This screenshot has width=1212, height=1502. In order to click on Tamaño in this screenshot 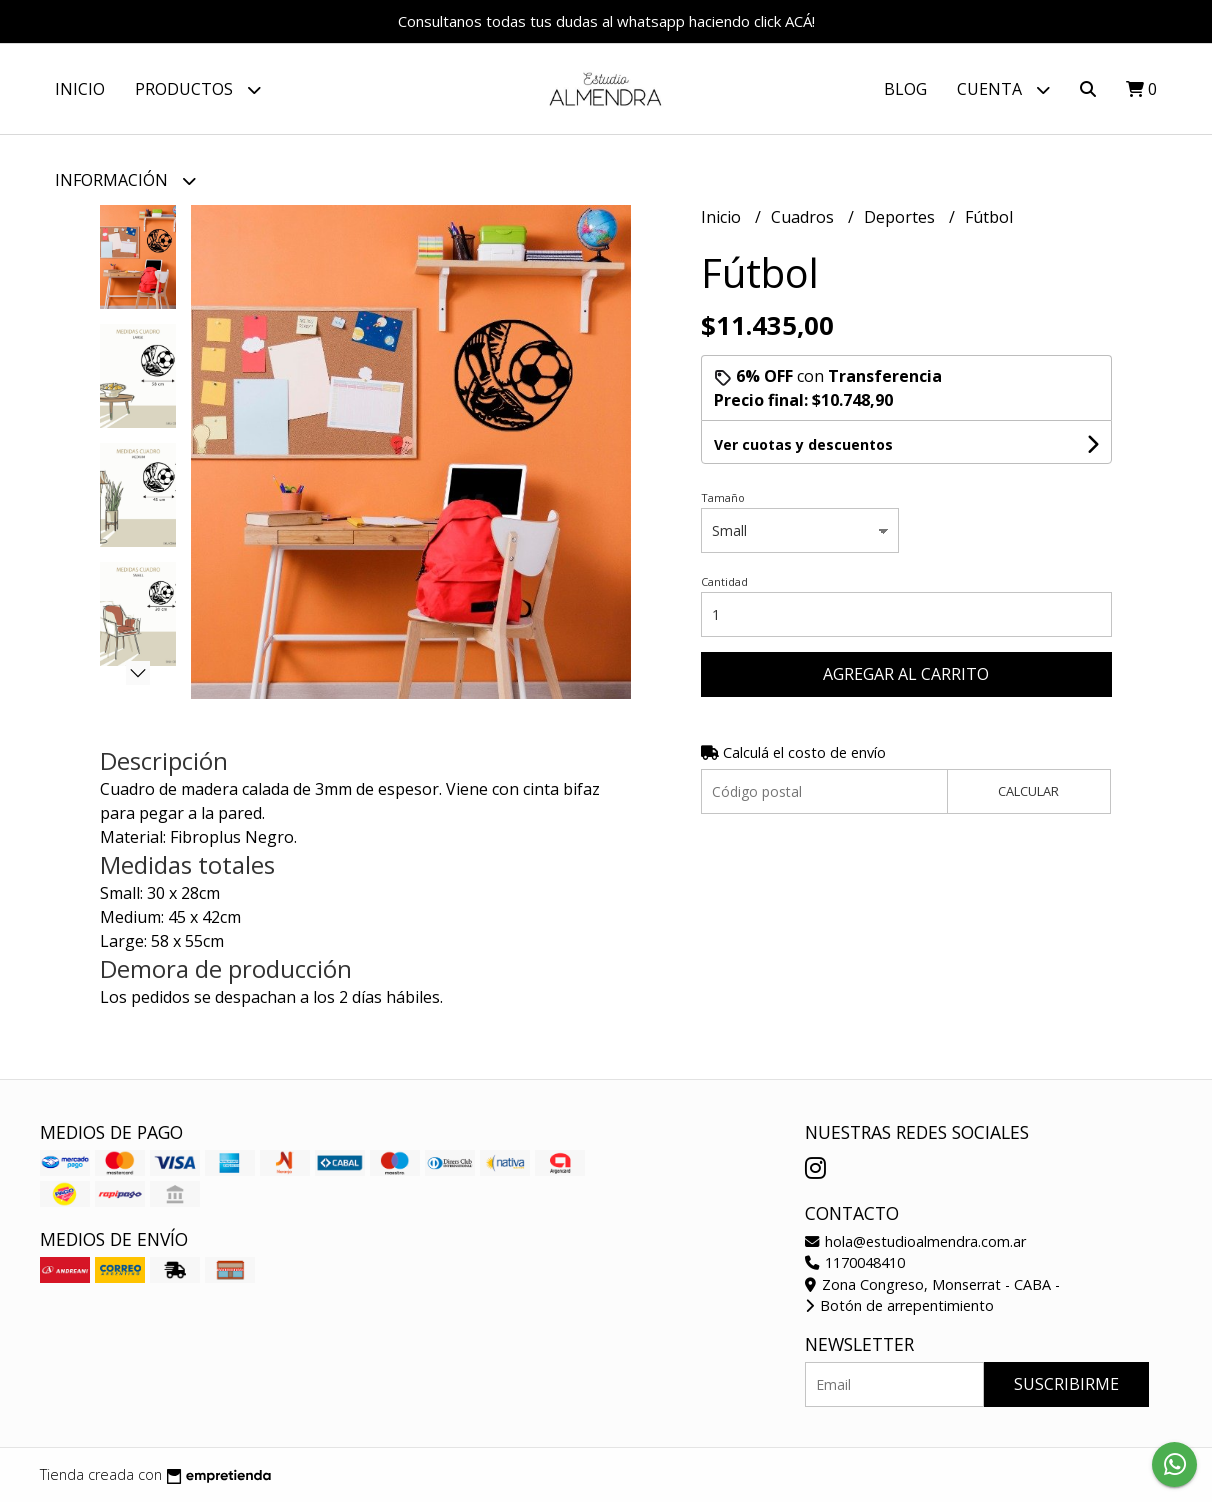, I will do `click(723, 497)`.